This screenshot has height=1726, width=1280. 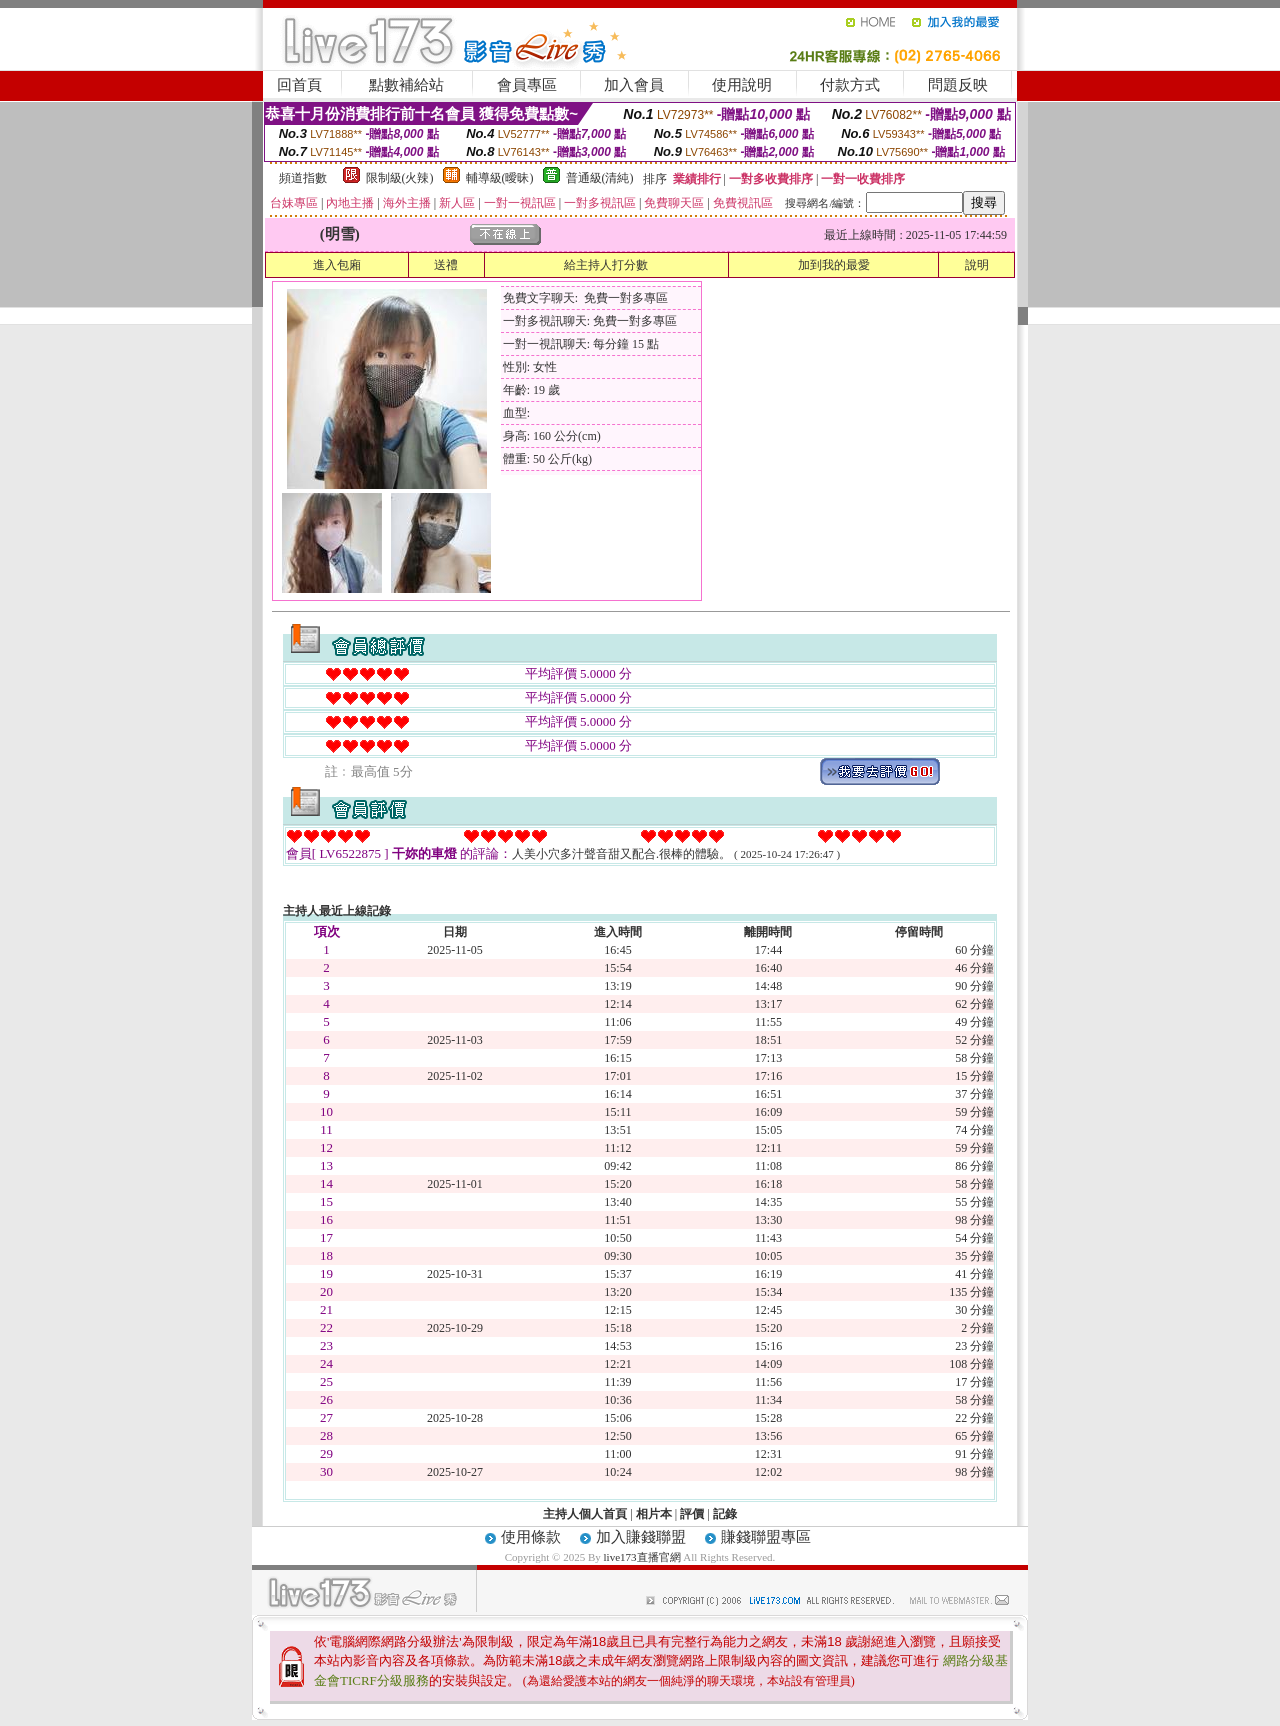 I want to click on 限制級(火辣), so click(x=400, y=178).